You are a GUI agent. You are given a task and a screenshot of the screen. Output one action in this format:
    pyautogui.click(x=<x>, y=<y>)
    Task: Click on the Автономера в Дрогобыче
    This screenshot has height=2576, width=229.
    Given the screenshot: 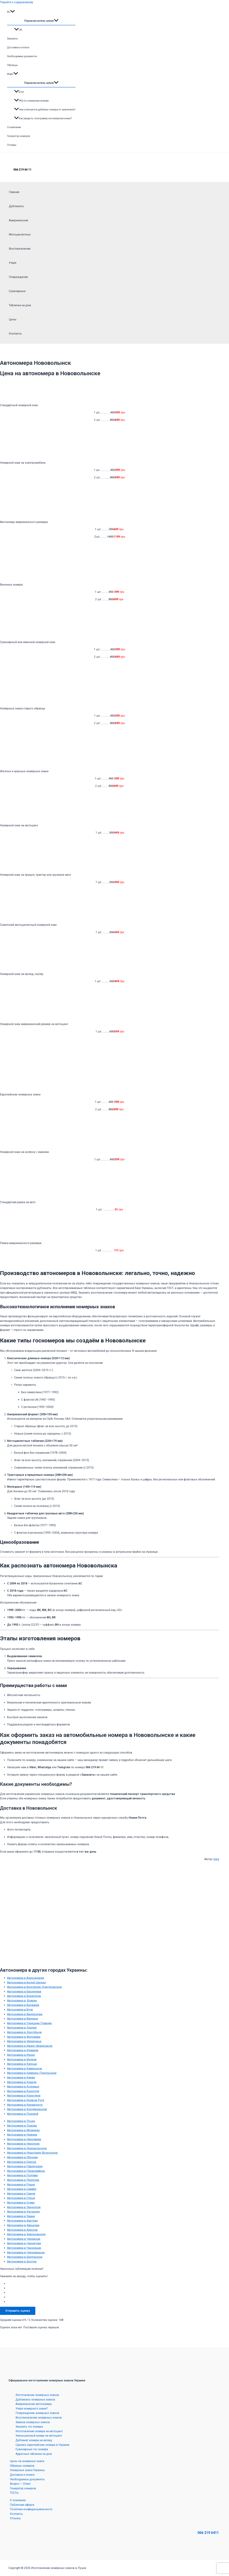 What is the action you would take?
    pyautogui.click(x=24, y=2032)
    